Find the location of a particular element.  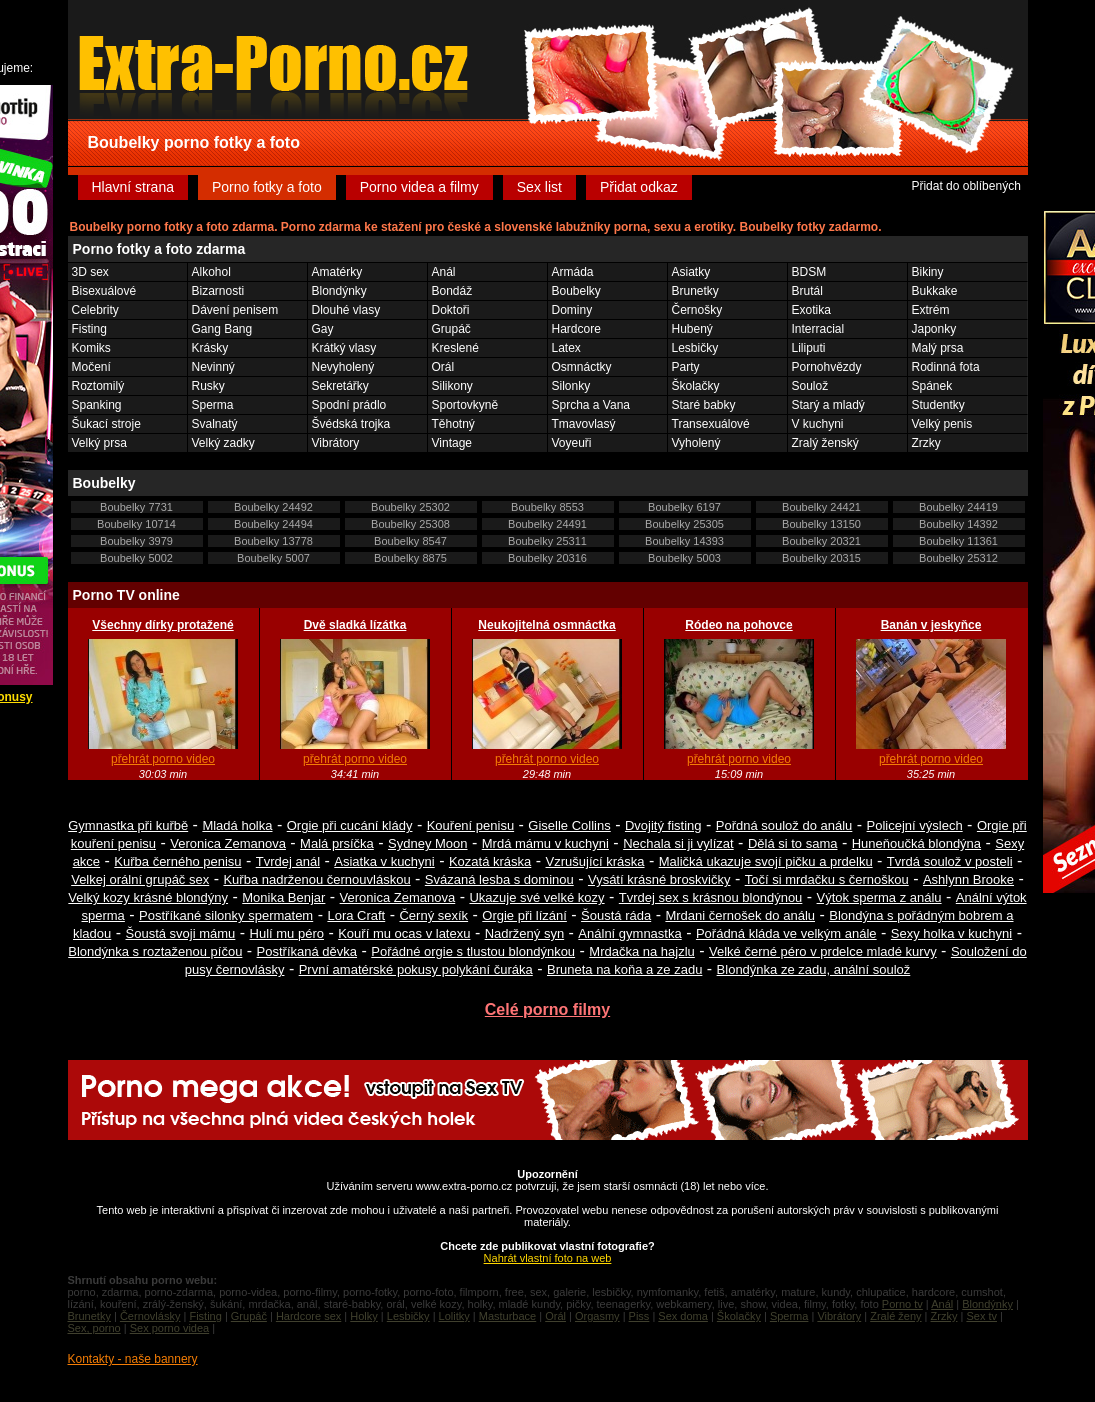

Kozatá kráska is located at coordinates (490, 861).